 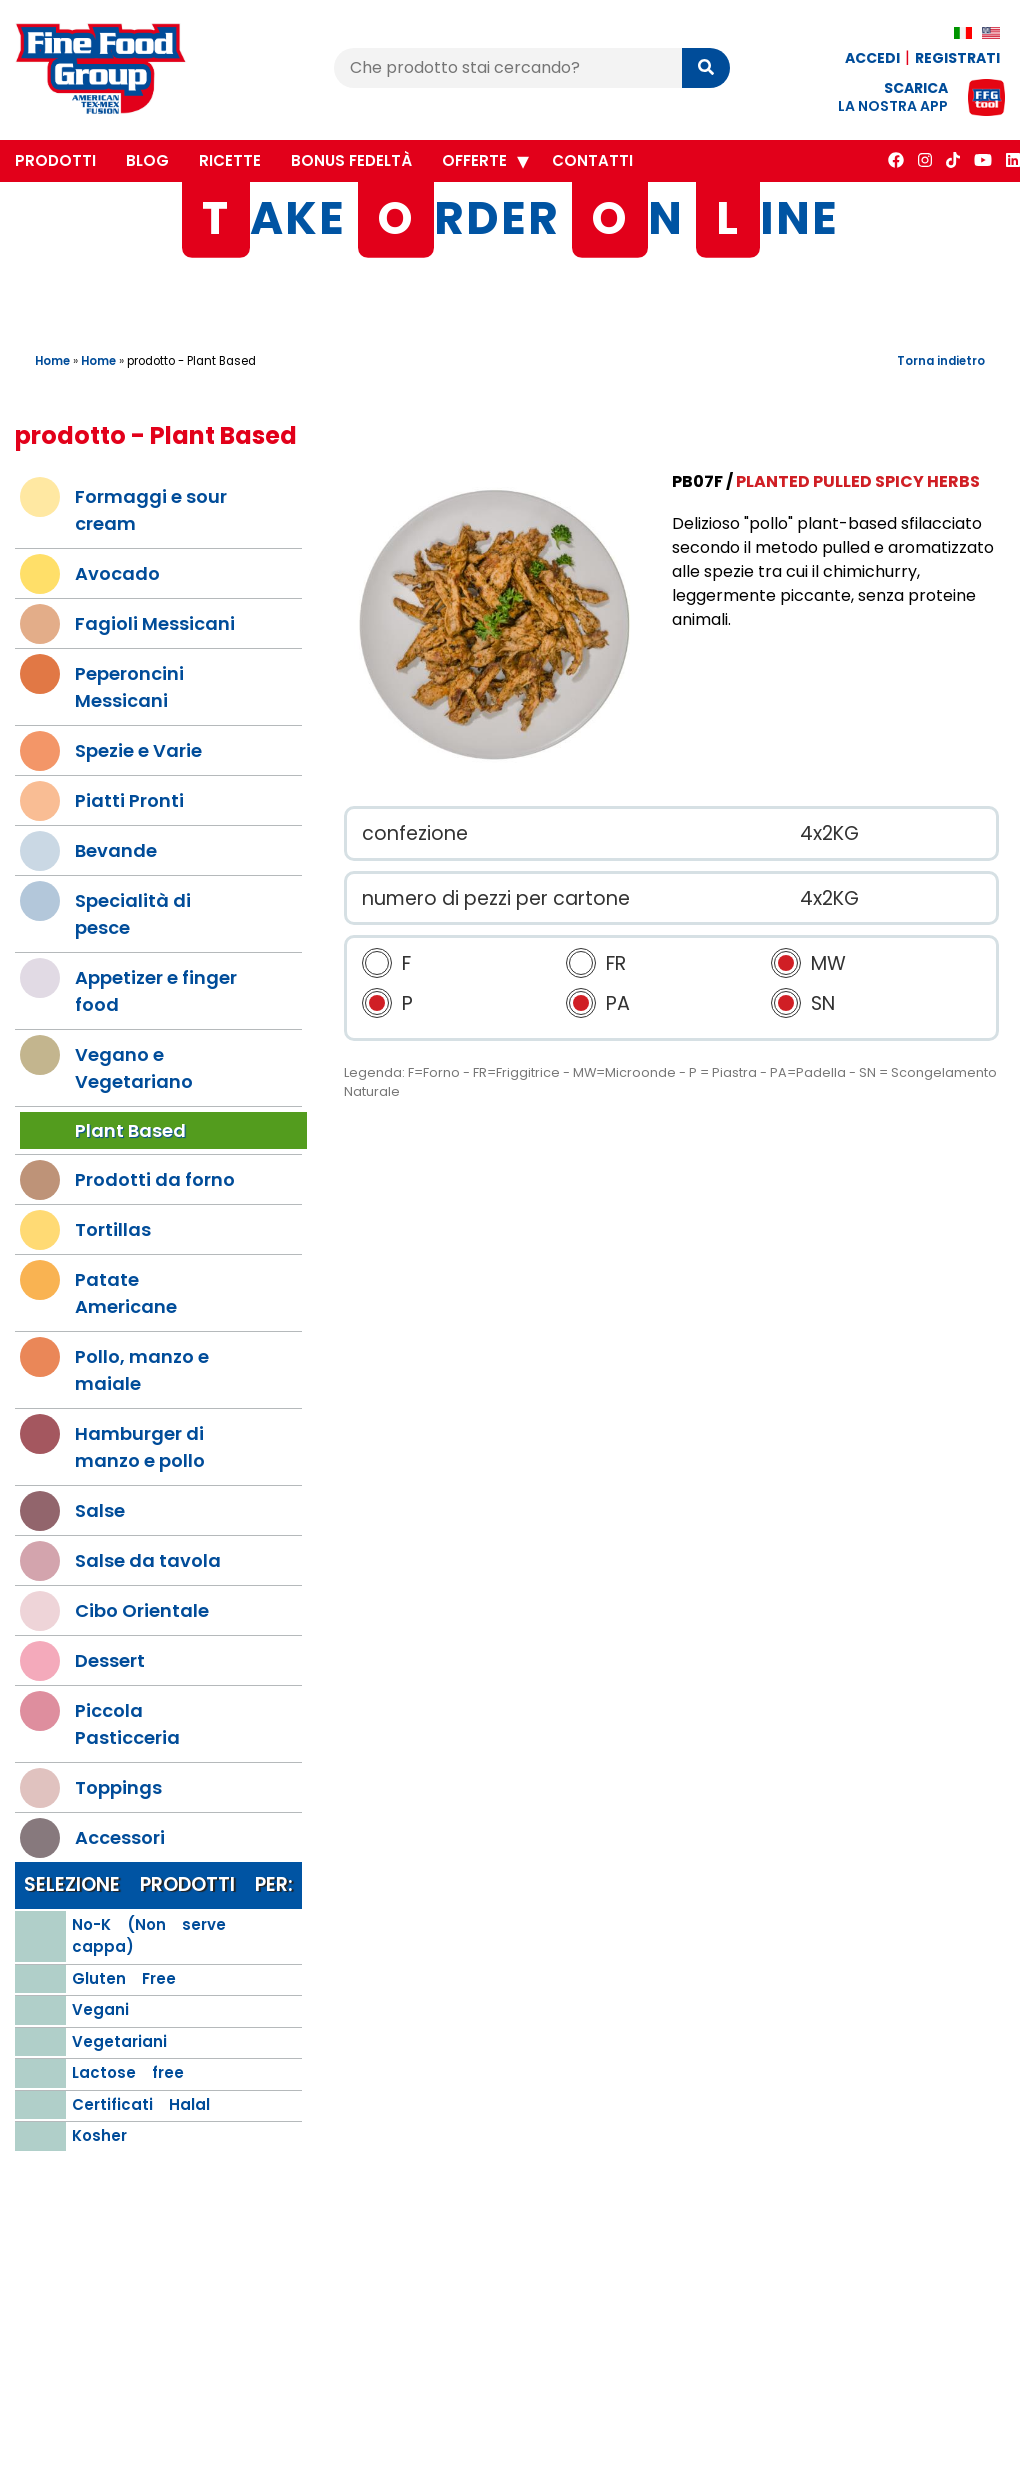 What do you see at coordinates (828, 963) in the screenshot?
I see `MW` at bounding box center [828, 963].